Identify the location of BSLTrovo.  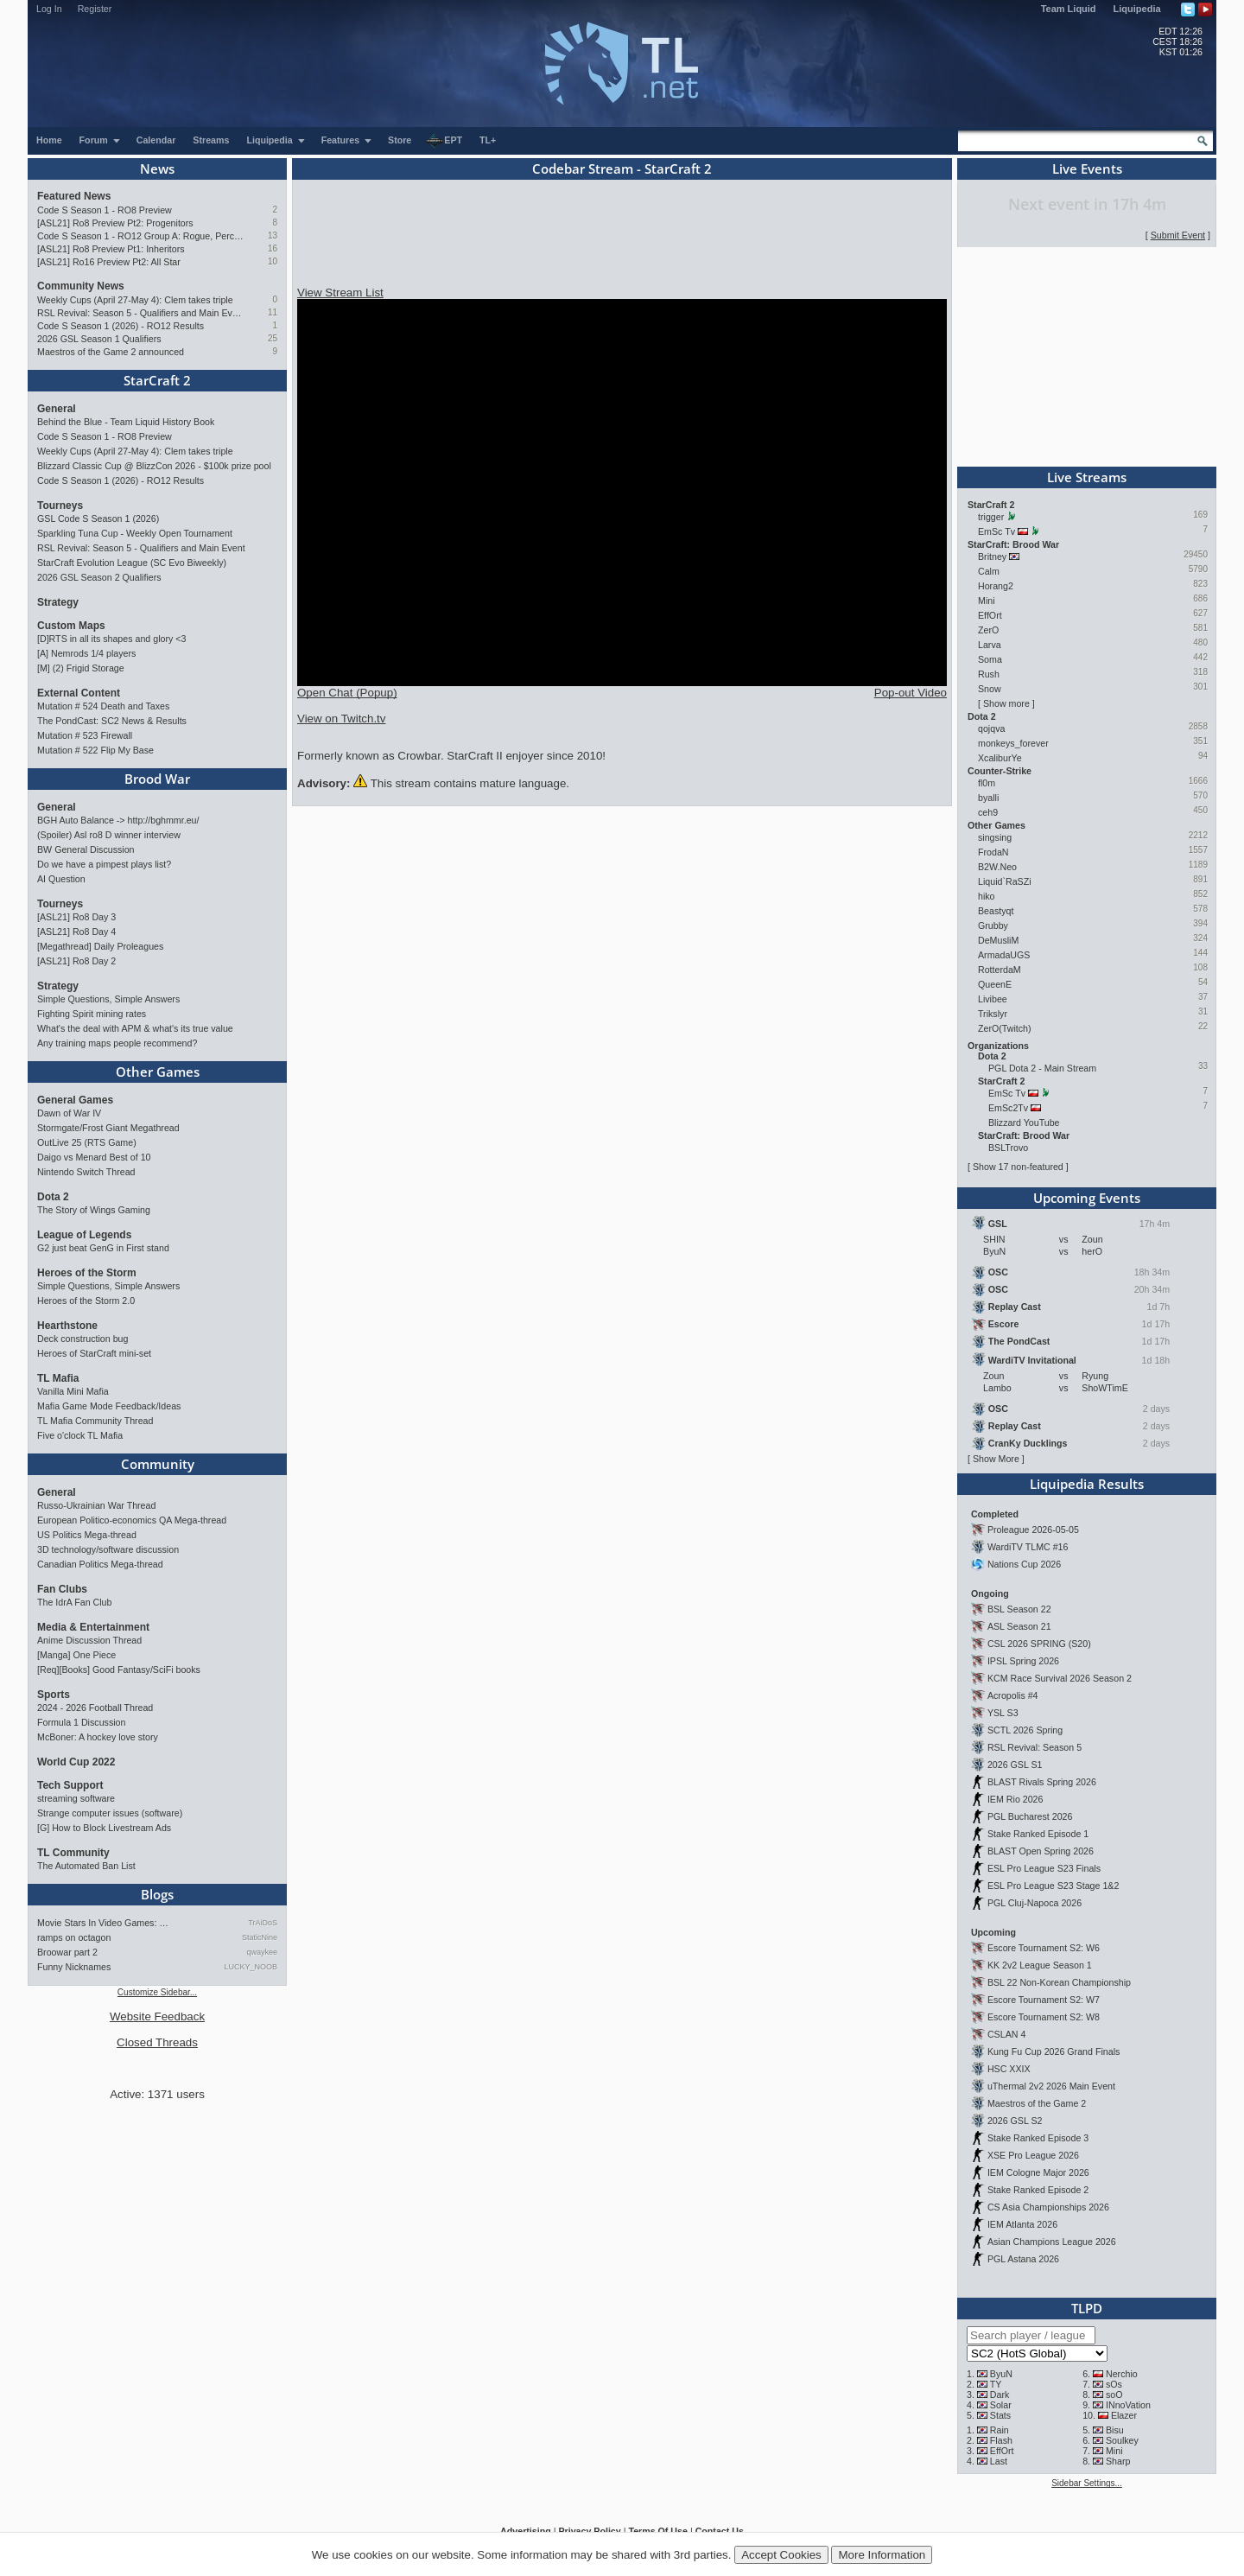
(1008, 1147).